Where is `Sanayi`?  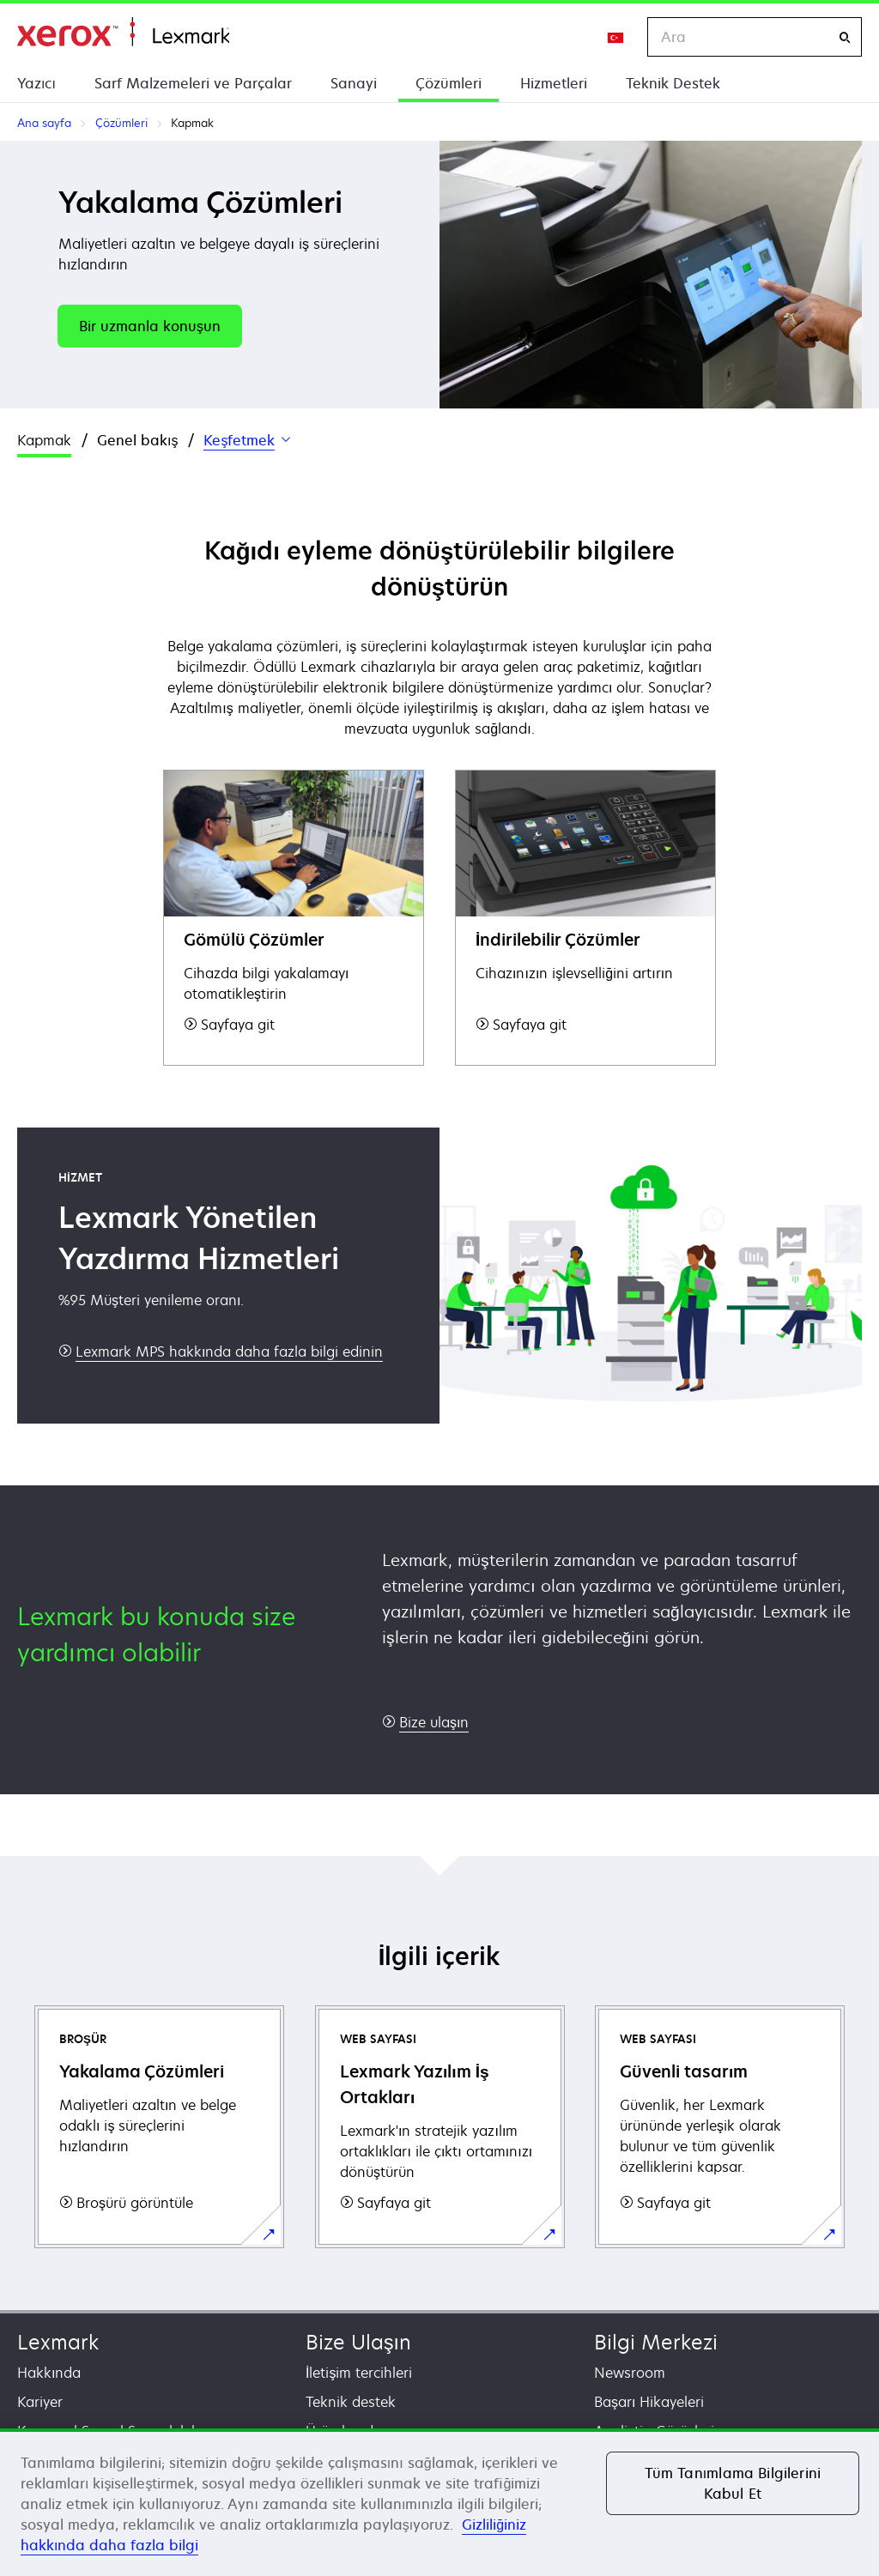
Sanayi is located at coordinates (353, 83).